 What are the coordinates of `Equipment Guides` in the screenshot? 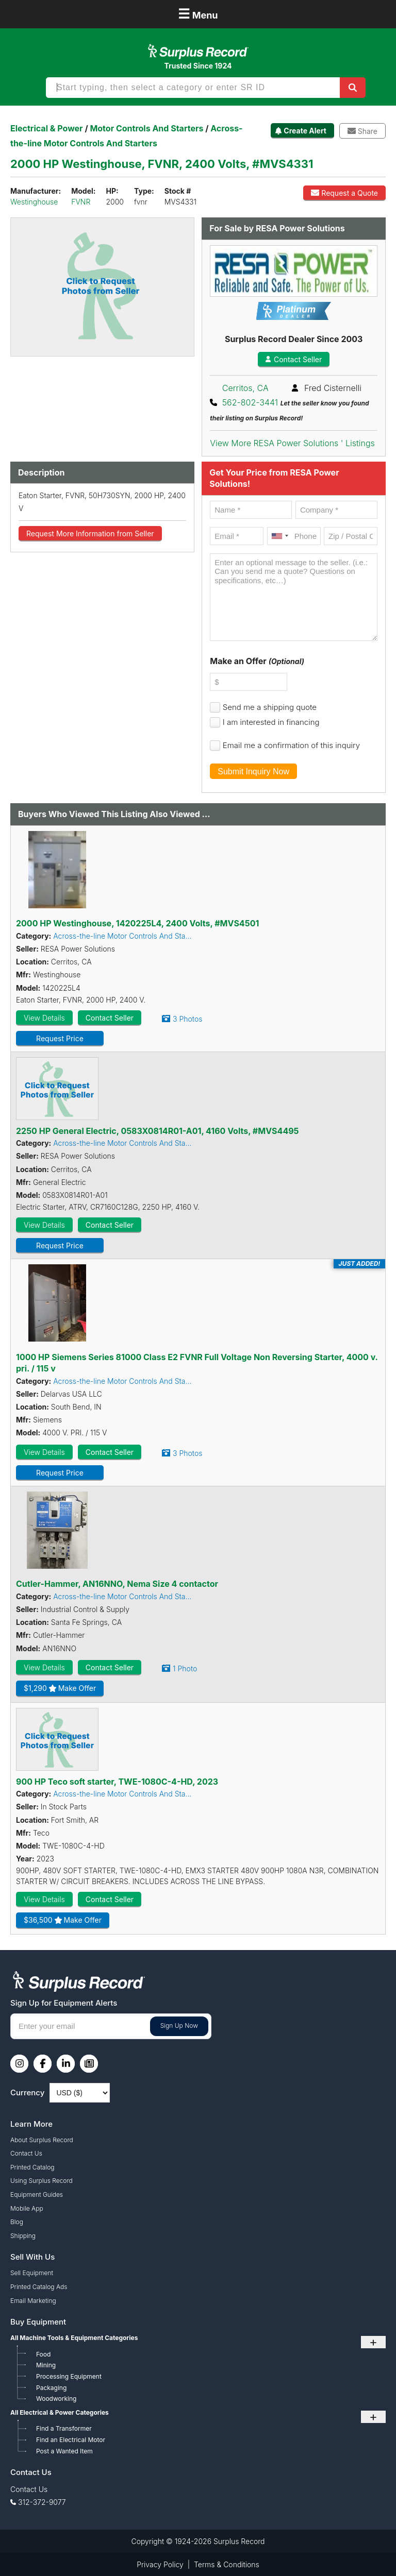 It's located at (36, 2194).